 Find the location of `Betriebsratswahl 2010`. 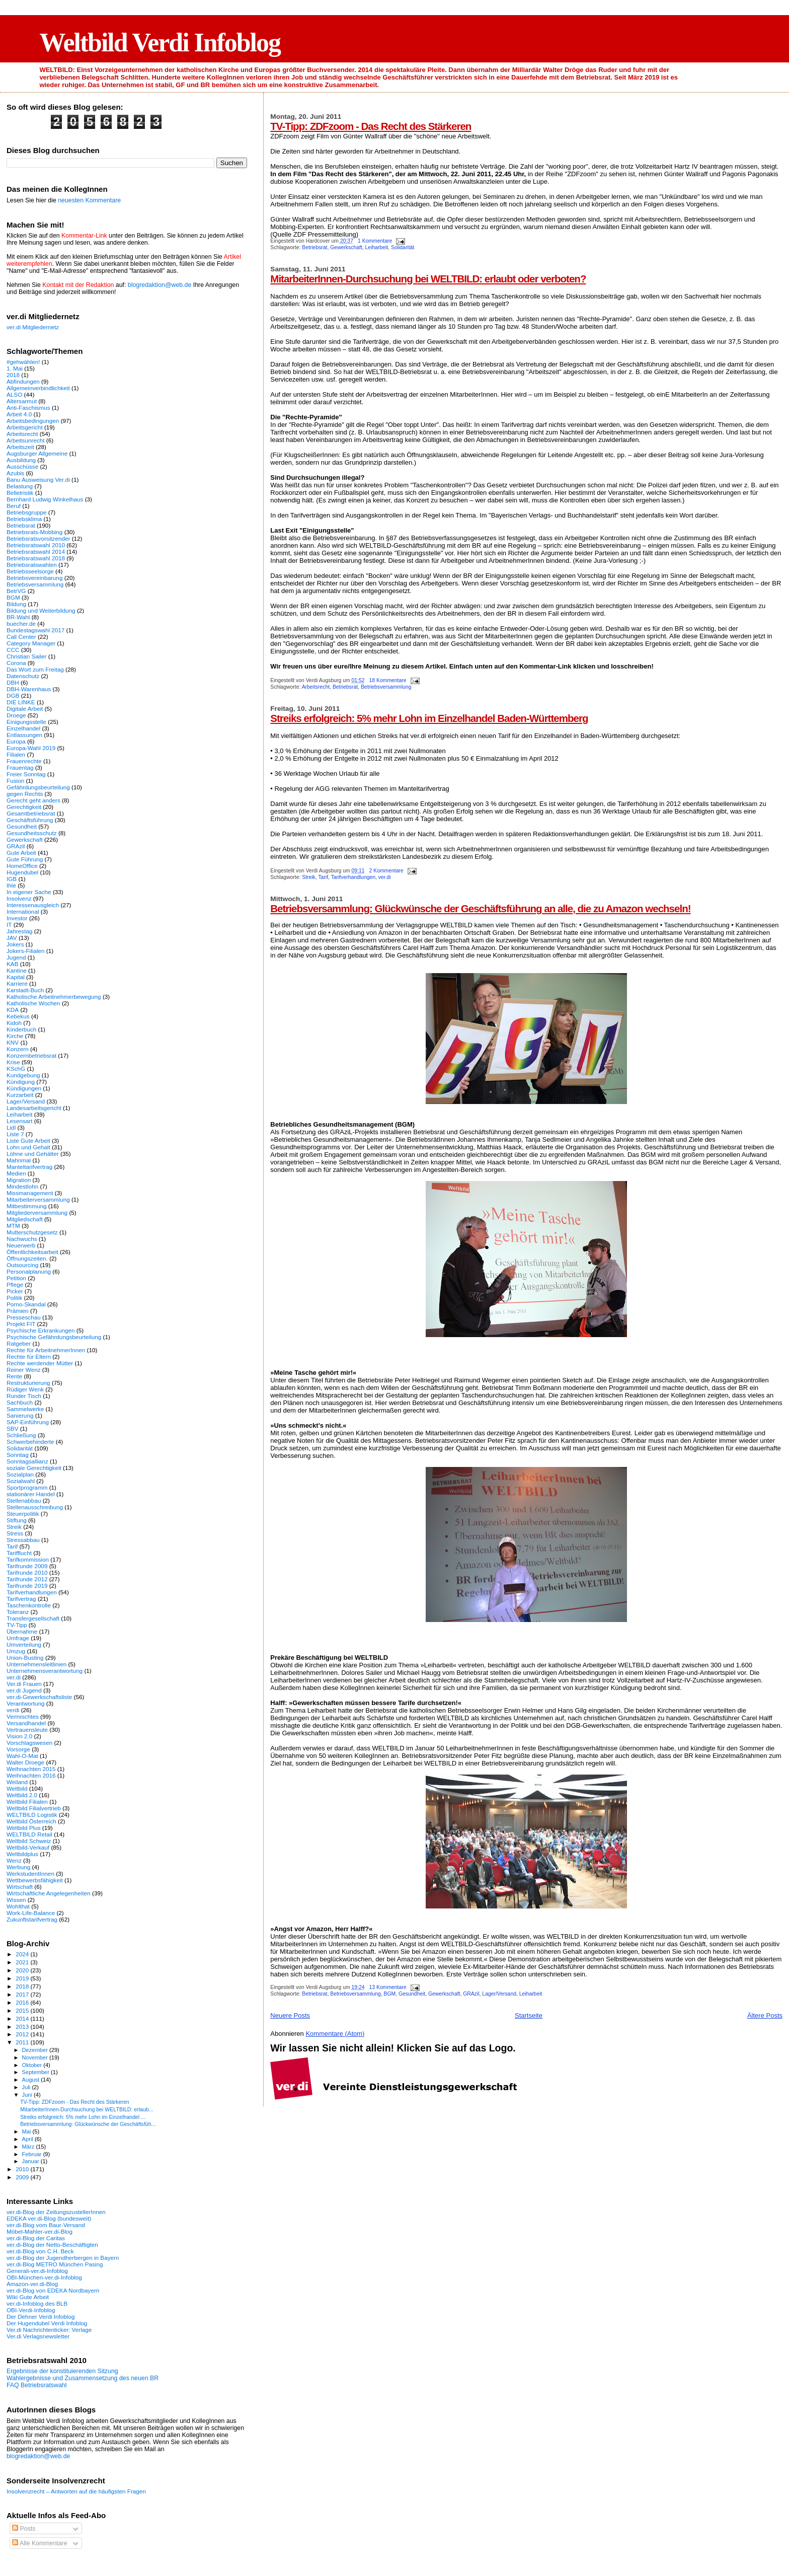

Betriebsratswahl 2010 is located at coordinates (36, 545).